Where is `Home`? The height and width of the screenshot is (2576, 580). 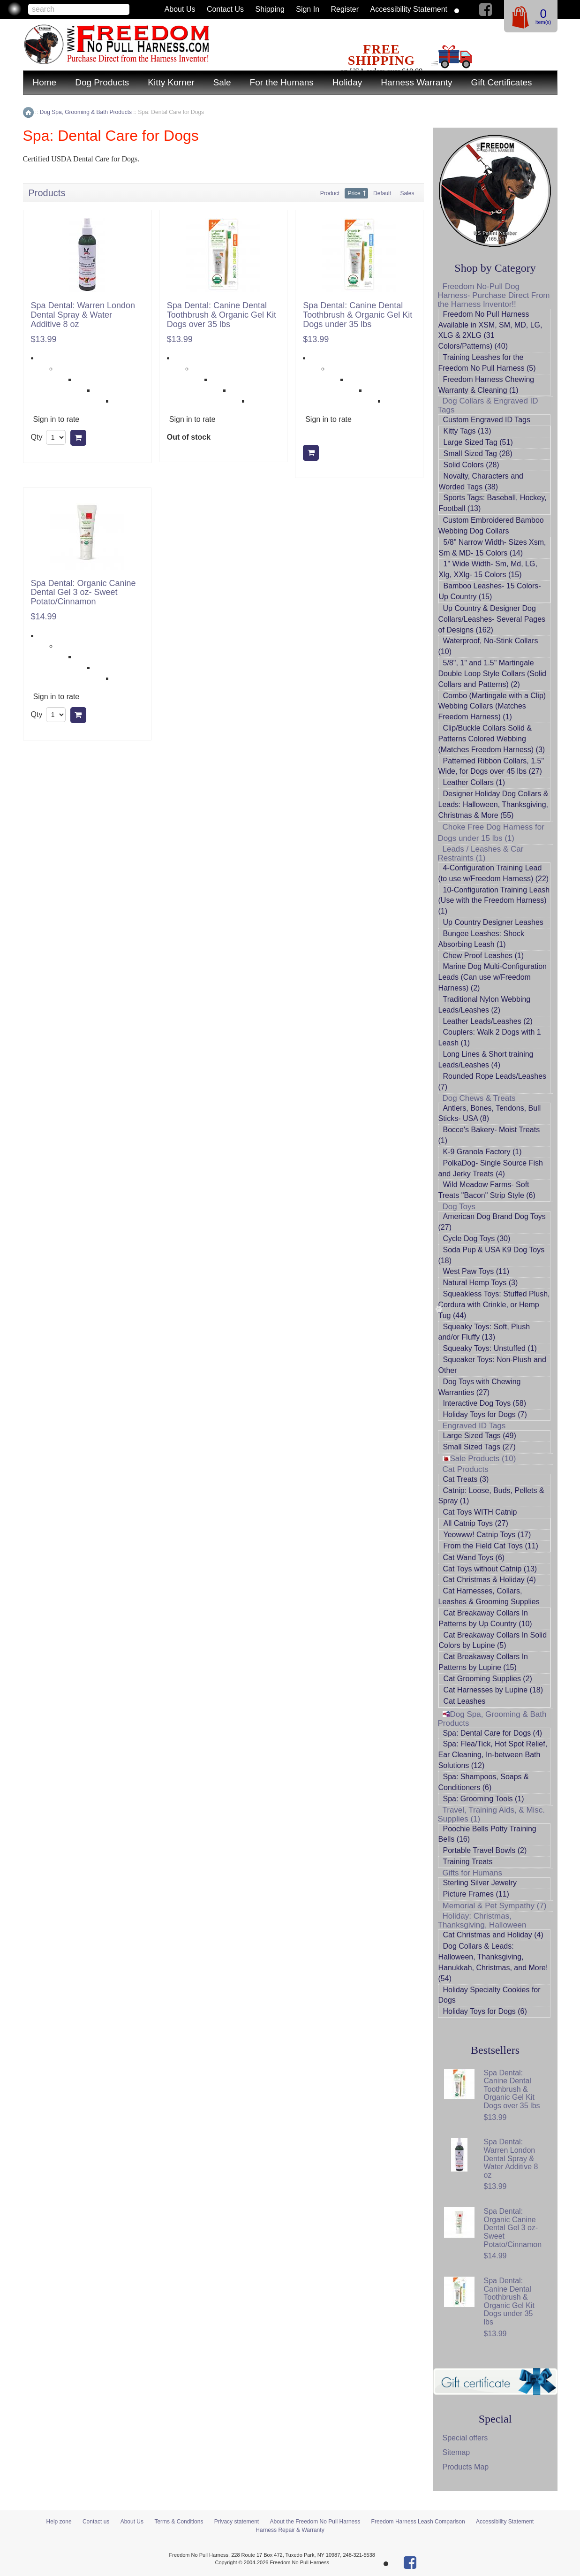 Home is located at coordinates (45, 82).